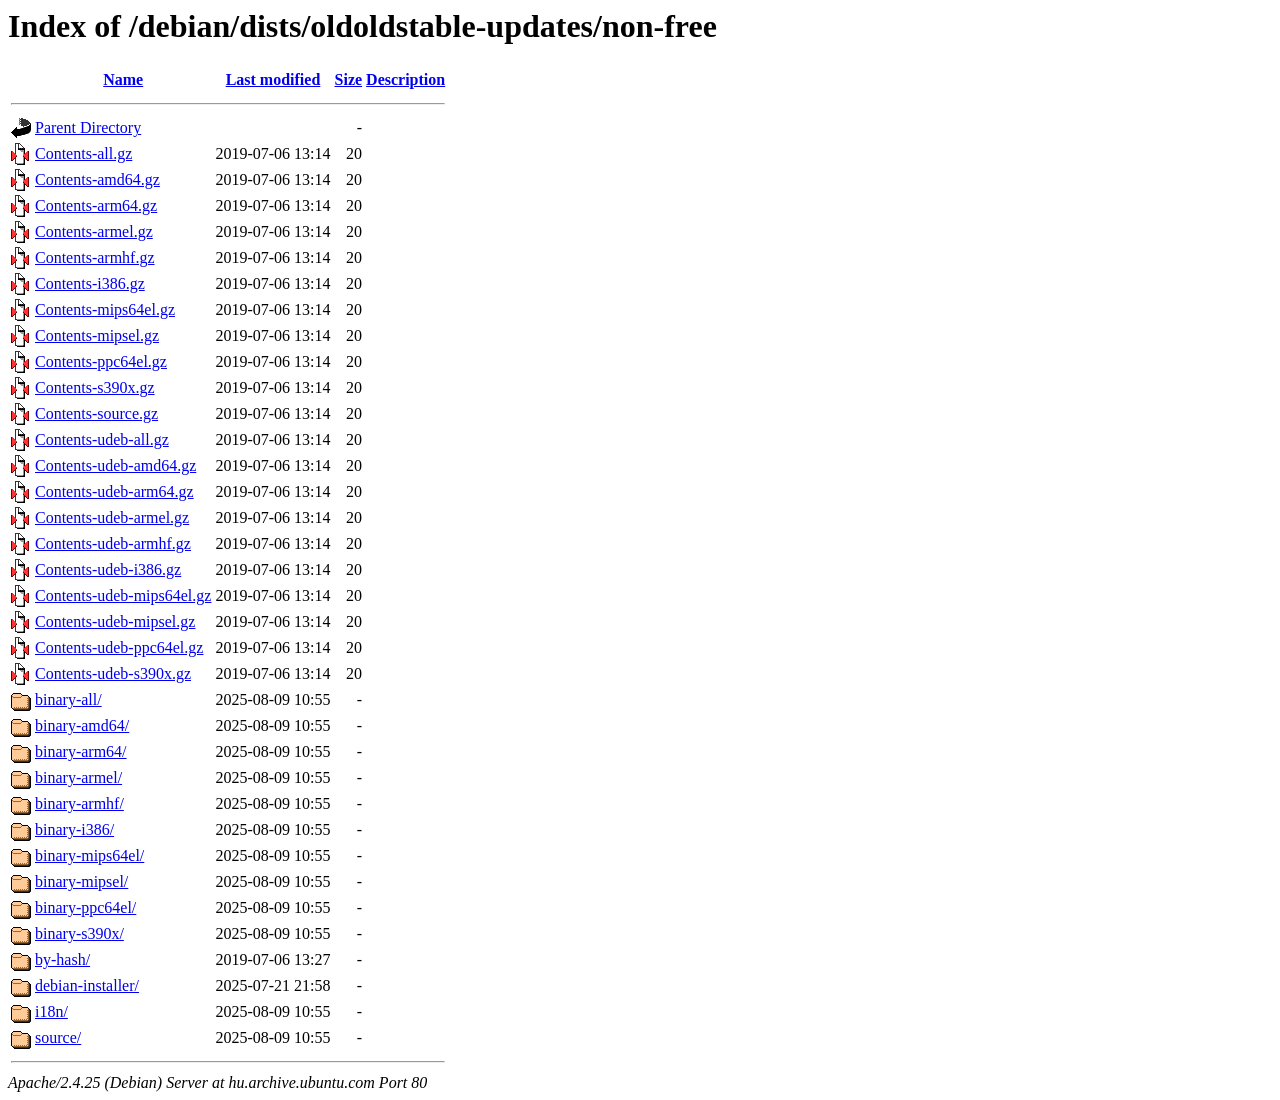 This screenshot has width=1280, height=1100. What do you see at coordinates (108, 569) in the screenshot?
I see `Contents-udeb-i386.gz` at bounding box center [108, 569].